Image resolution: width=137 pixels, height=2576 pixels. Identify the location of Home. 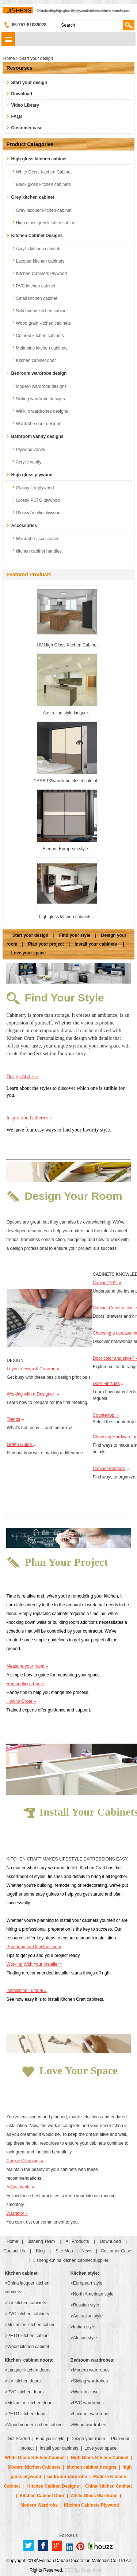
(12, 2241).